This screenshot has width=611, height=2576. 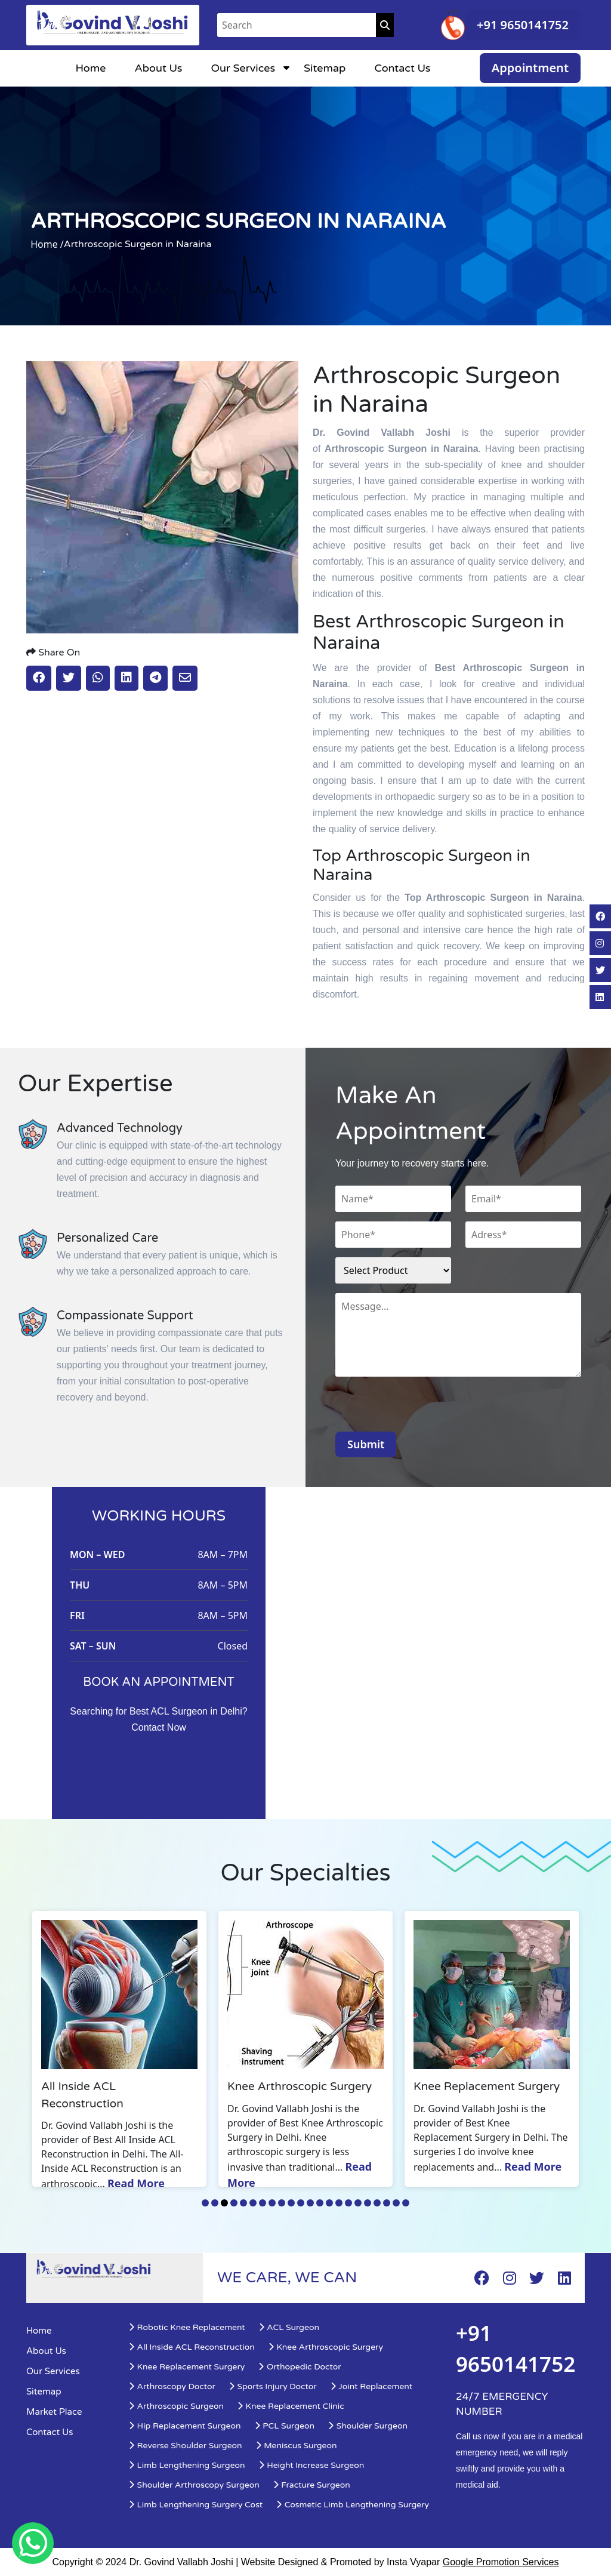 What do you see at coordinates (253, 2202) in the screenshot?
I see `6 [tab]` at bounding box center [253, 2202].